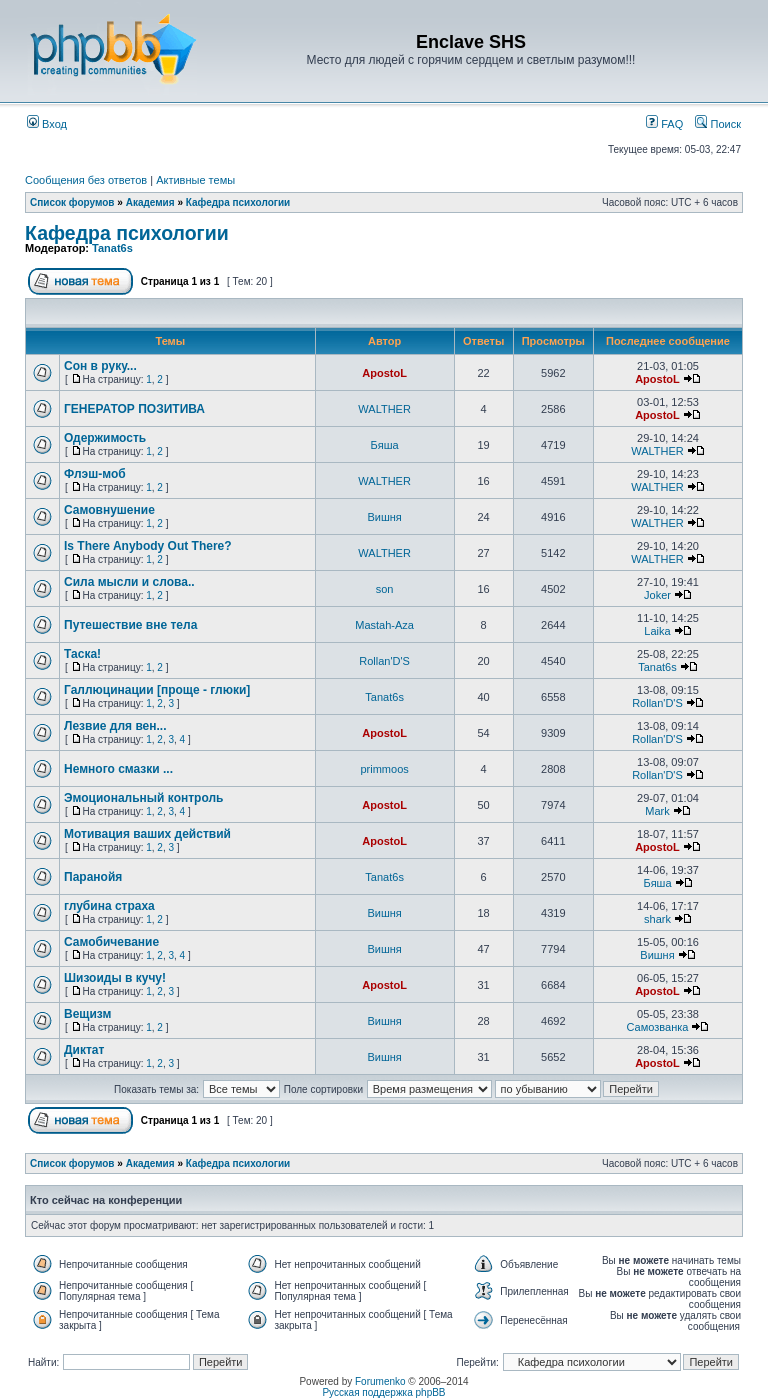  Describe the element at coordinates (718, 124) in the screenshot. I see `Поиск` at that location.